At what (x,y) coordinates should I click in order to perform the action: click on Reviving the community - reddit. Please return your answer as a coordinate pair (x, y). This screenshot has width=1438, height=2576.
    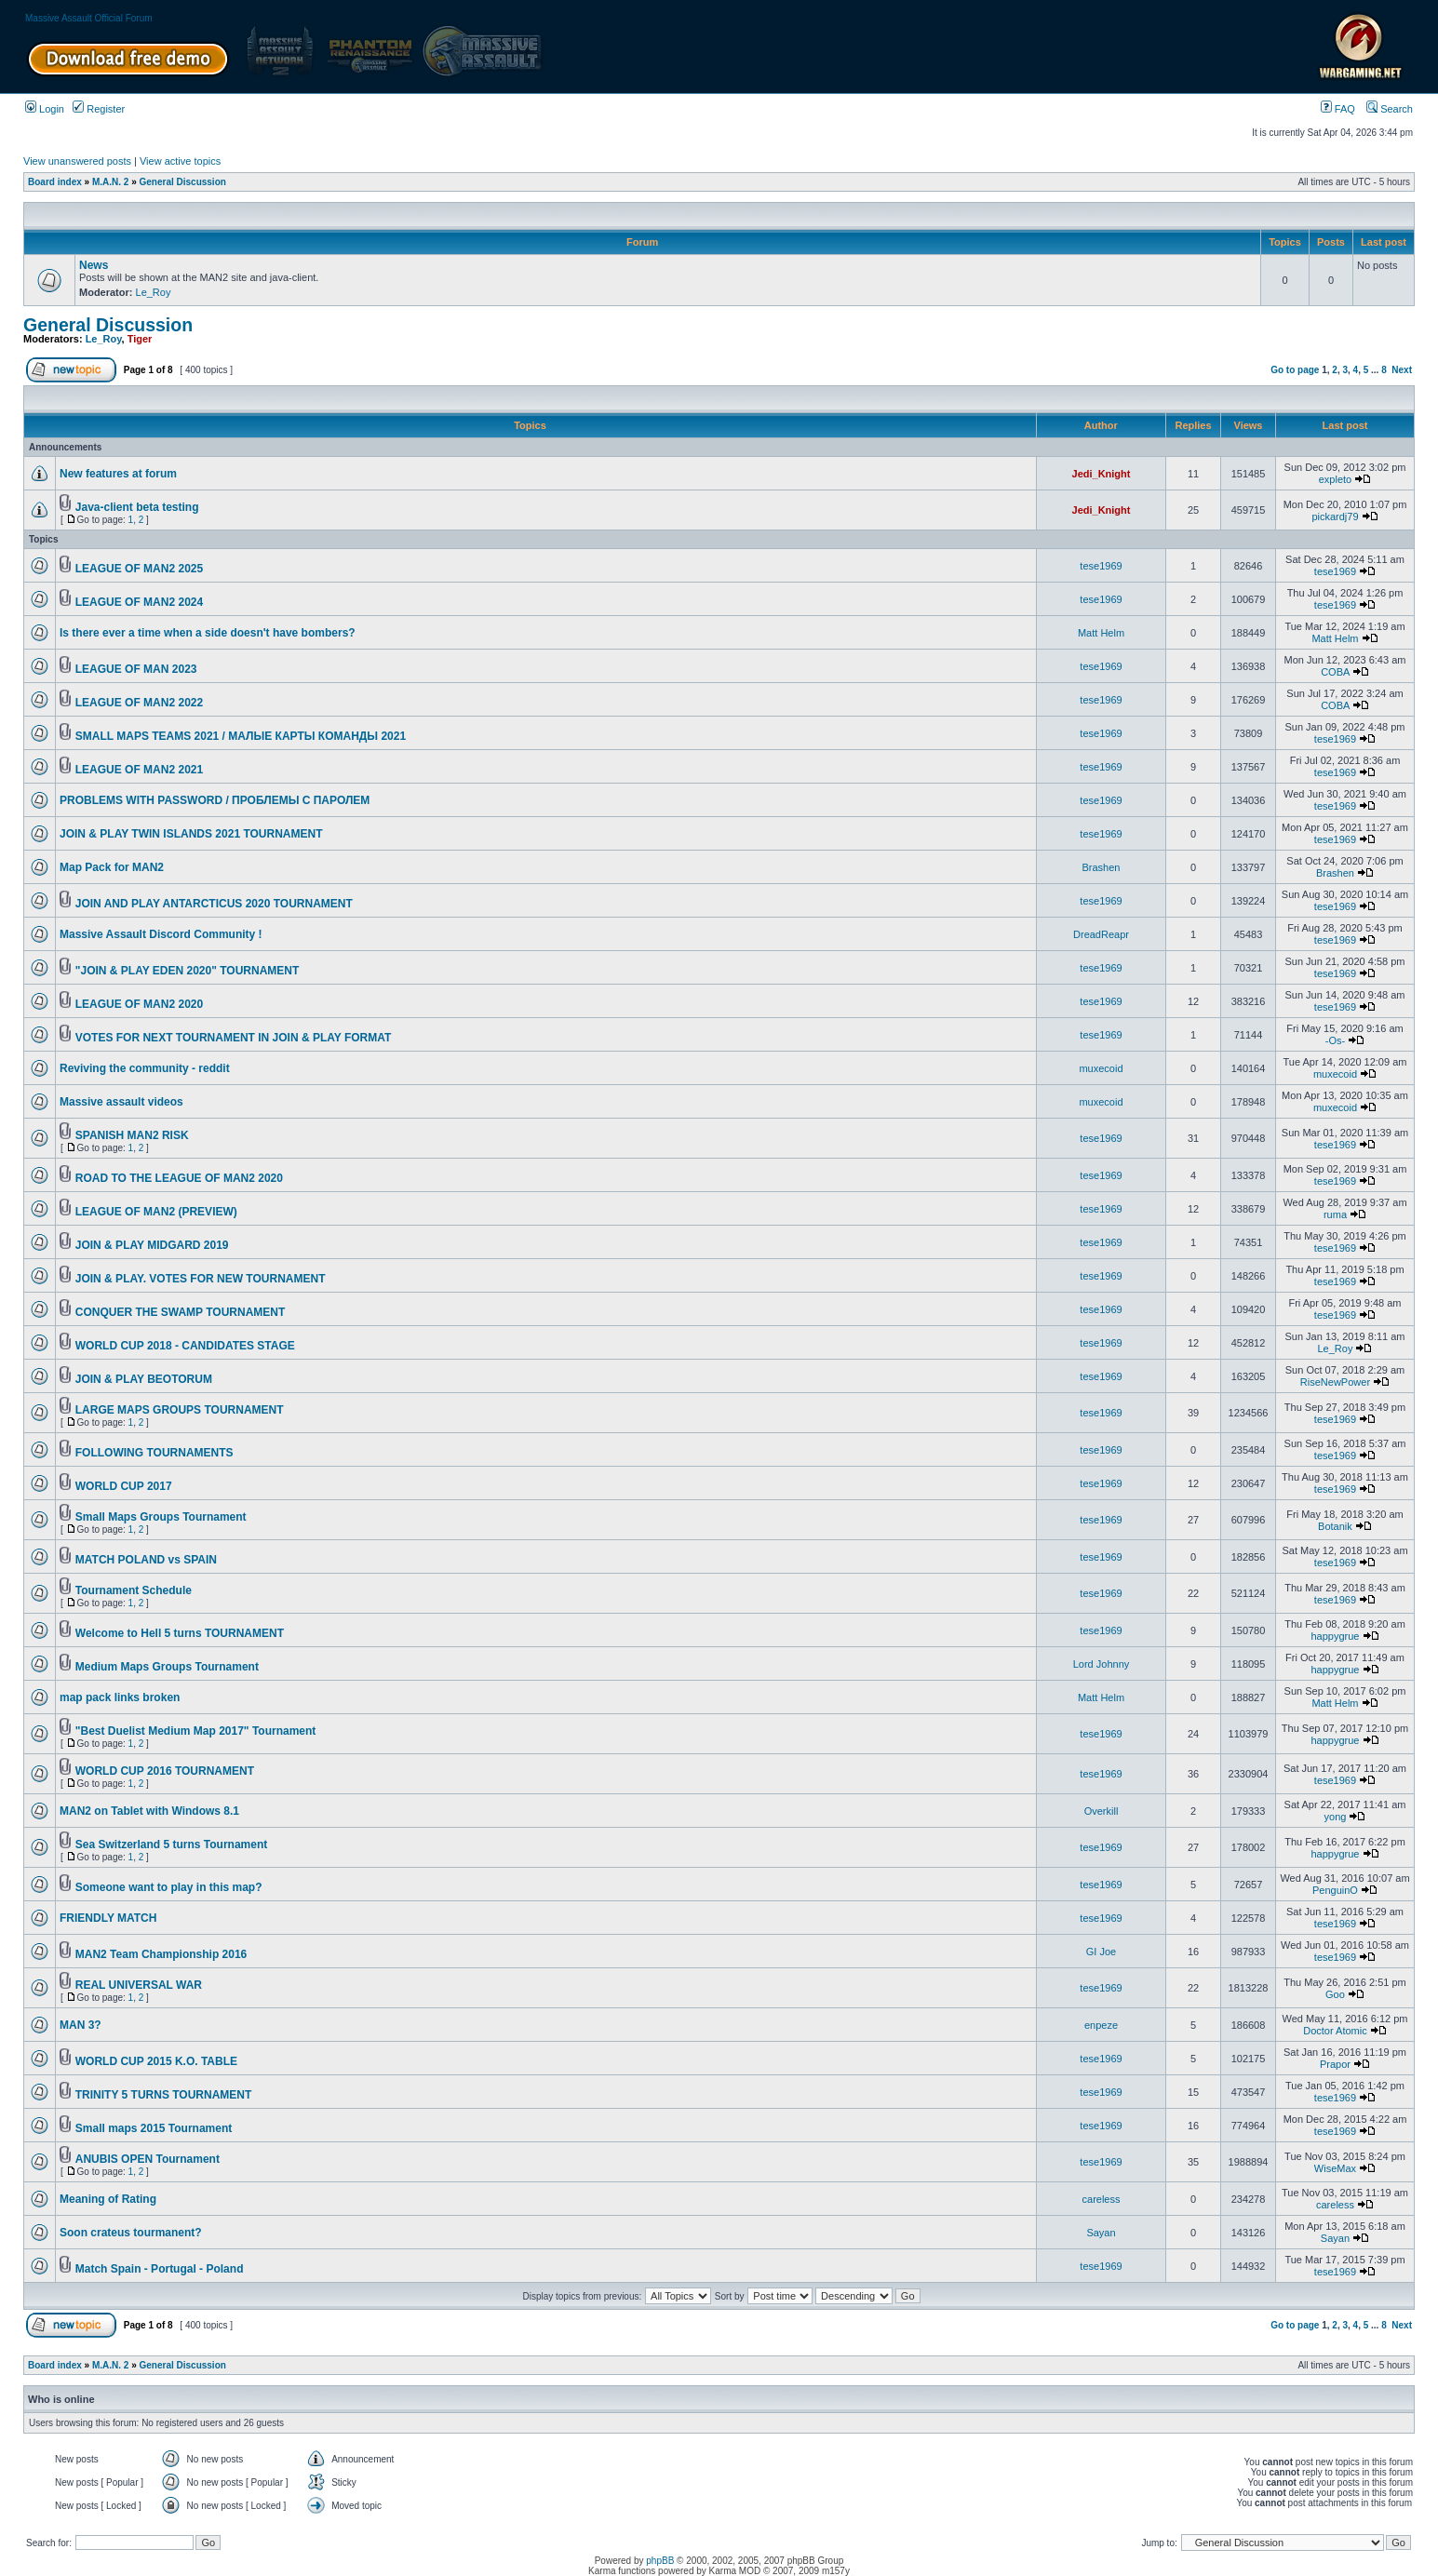
    Looking at the image, I should click on (145, 1068).